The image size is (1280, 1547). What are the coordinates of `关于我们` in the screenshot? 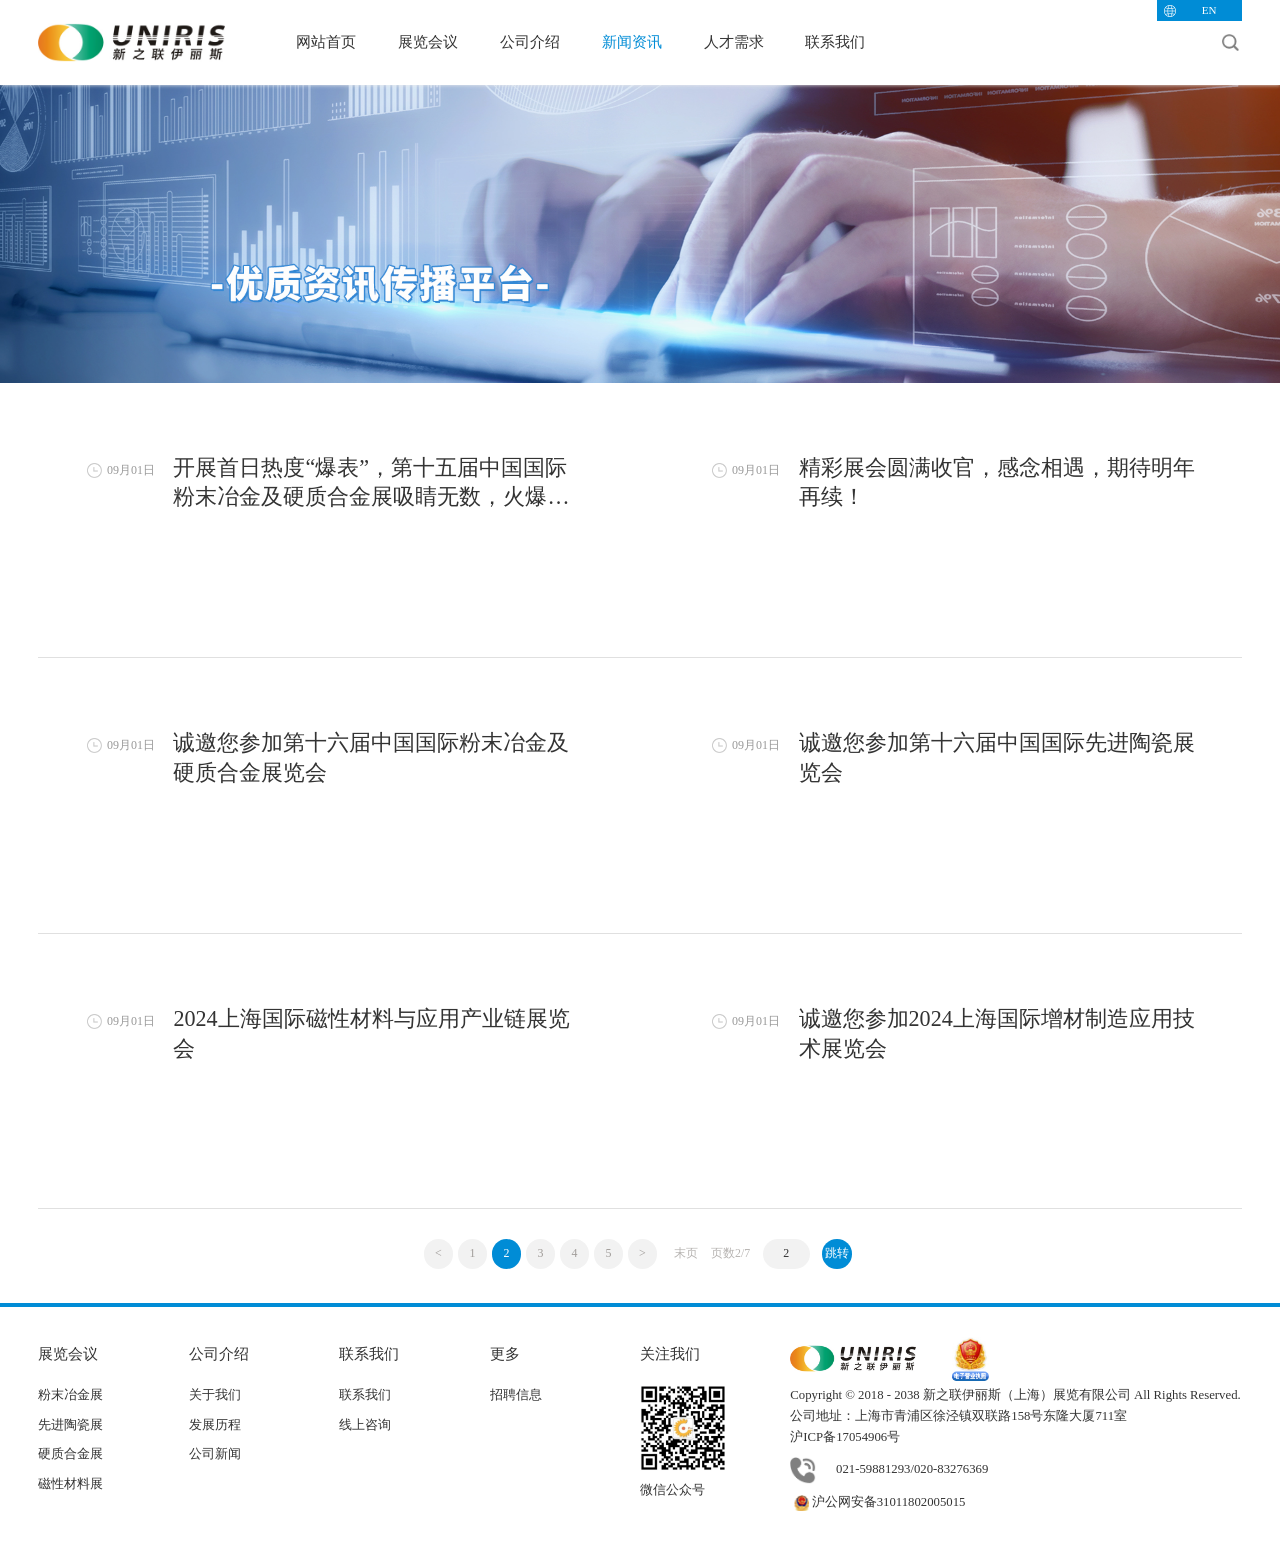 It's located at (215, 1395).